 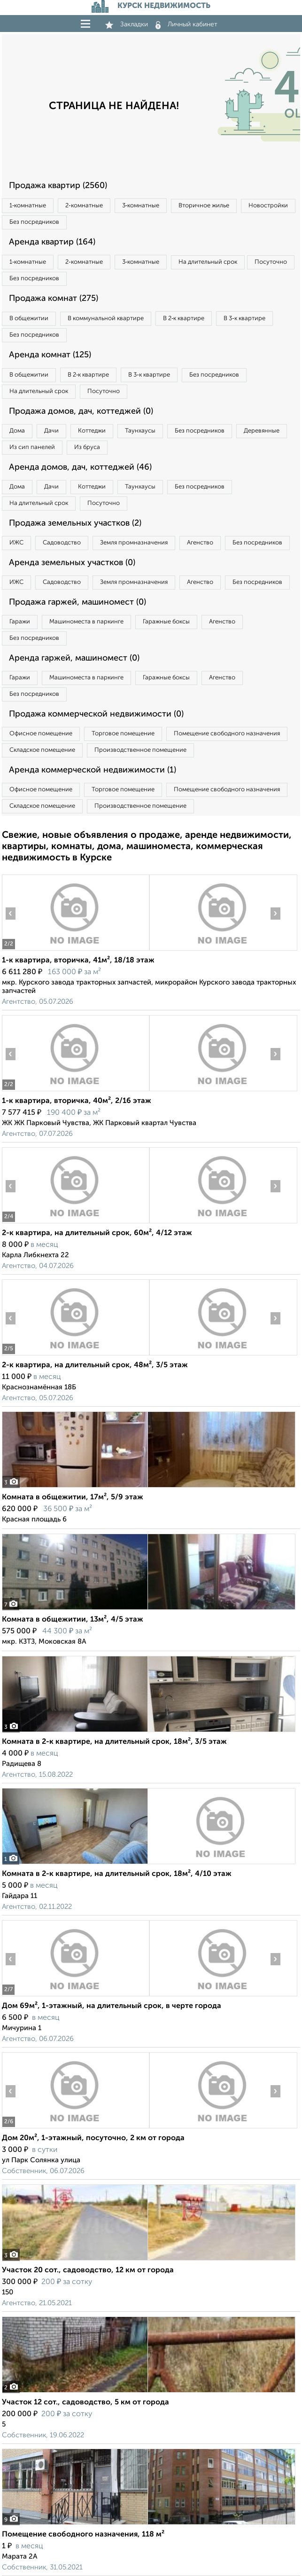 I want to click on Аренда гаржей, машиномест (0), so click(x=74, y=658).